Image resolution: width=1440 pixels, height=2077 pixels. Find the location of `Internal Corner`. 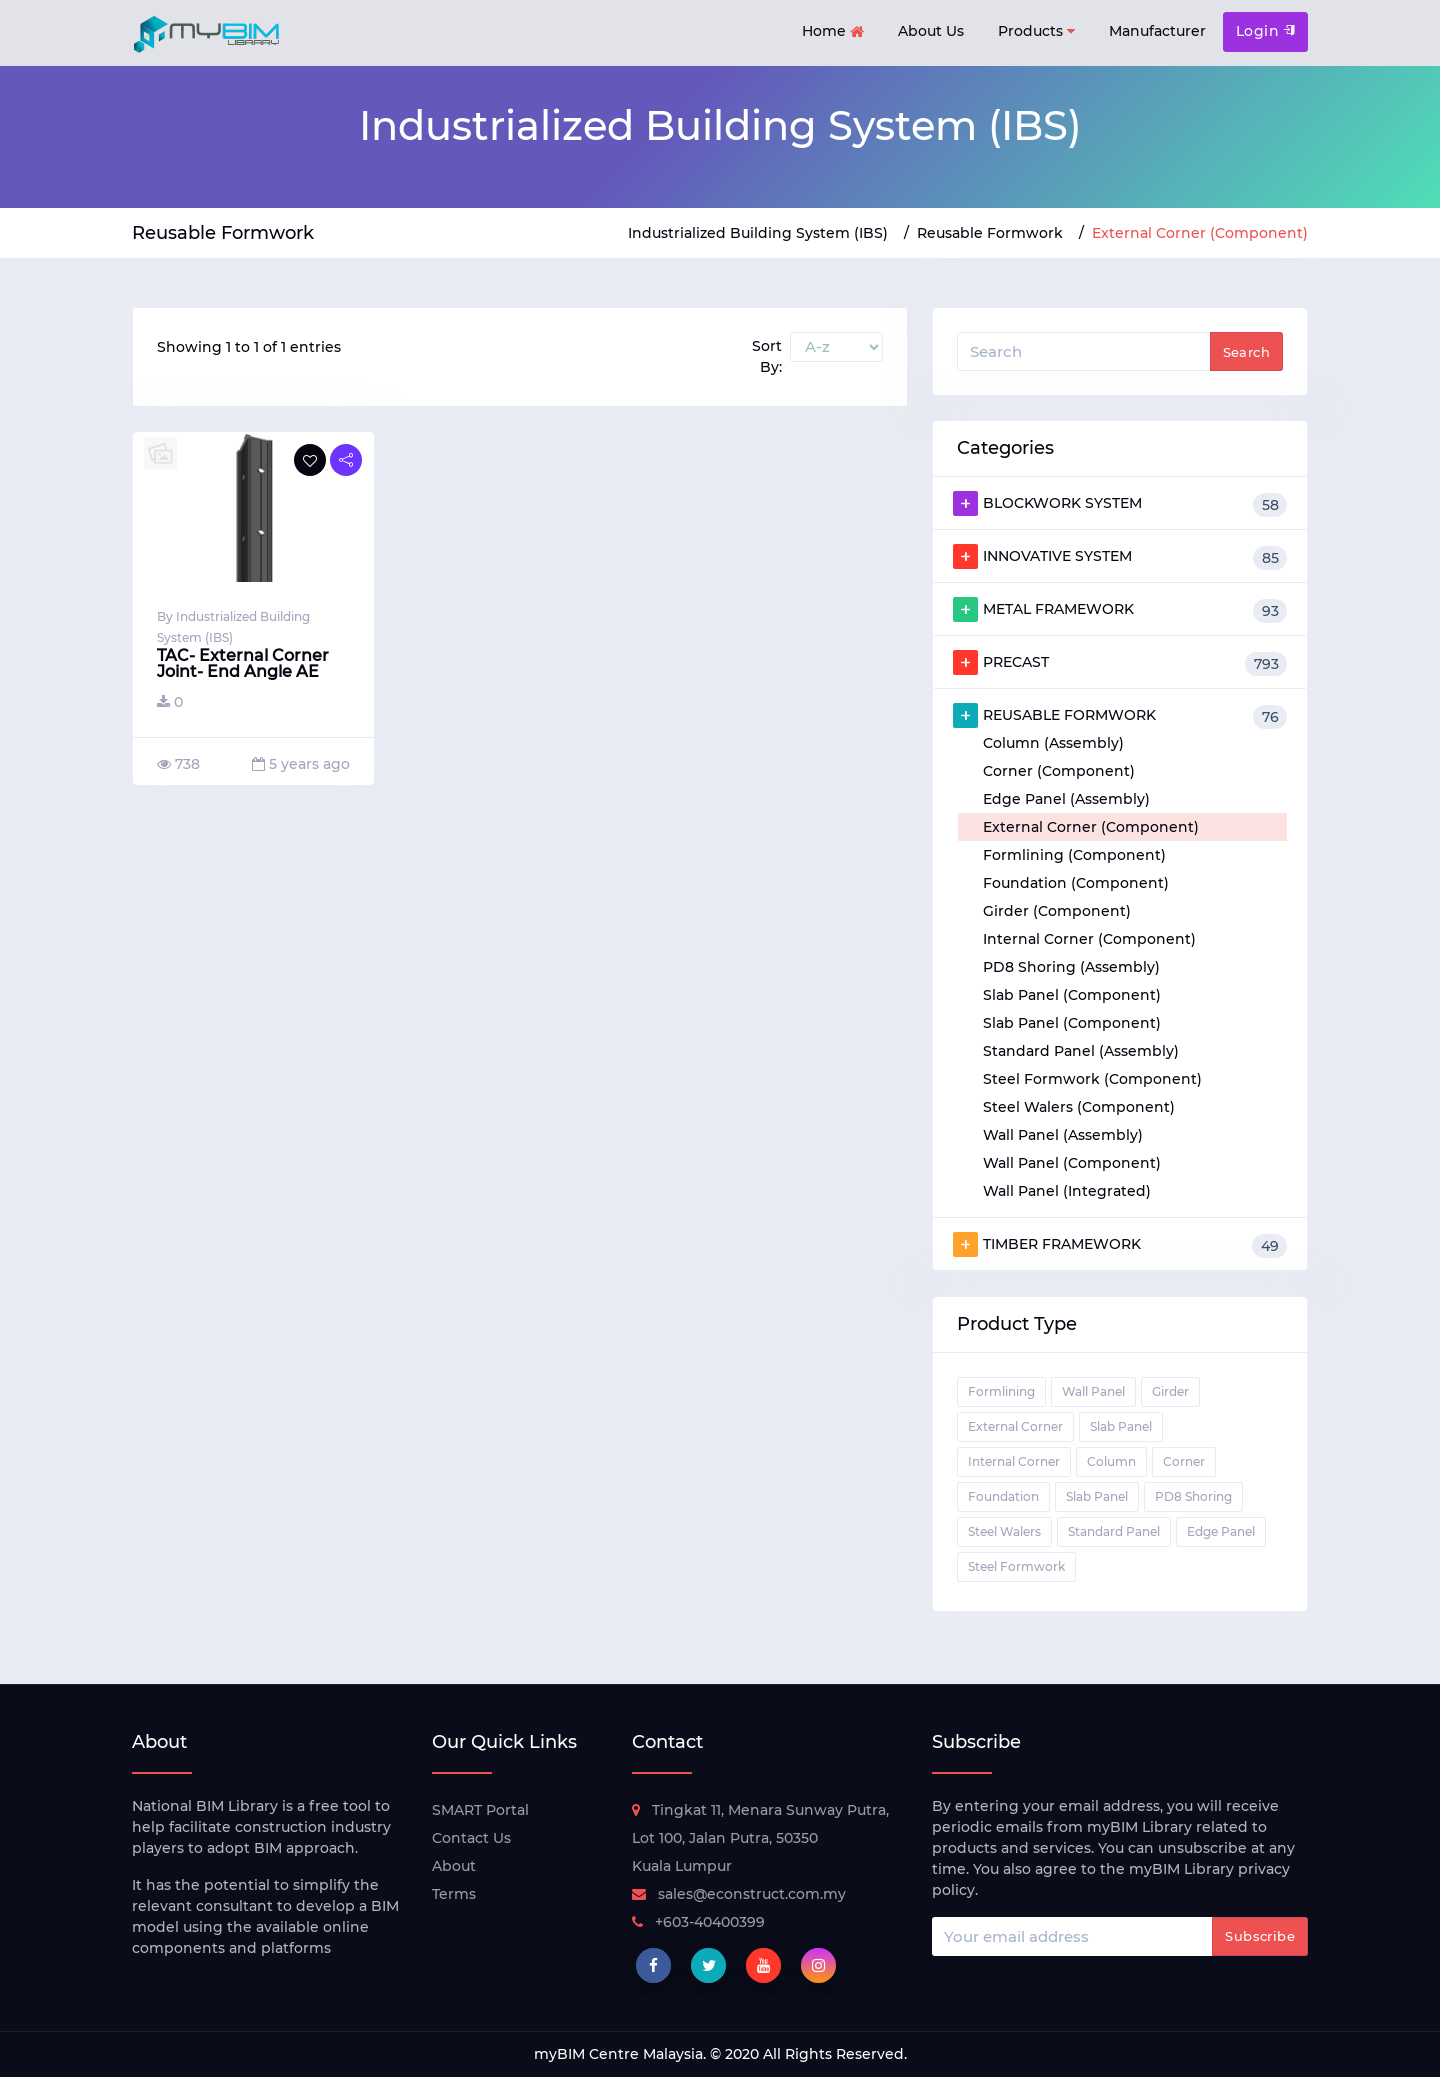

Internal Corner is located at coordinates (1014, 1461).